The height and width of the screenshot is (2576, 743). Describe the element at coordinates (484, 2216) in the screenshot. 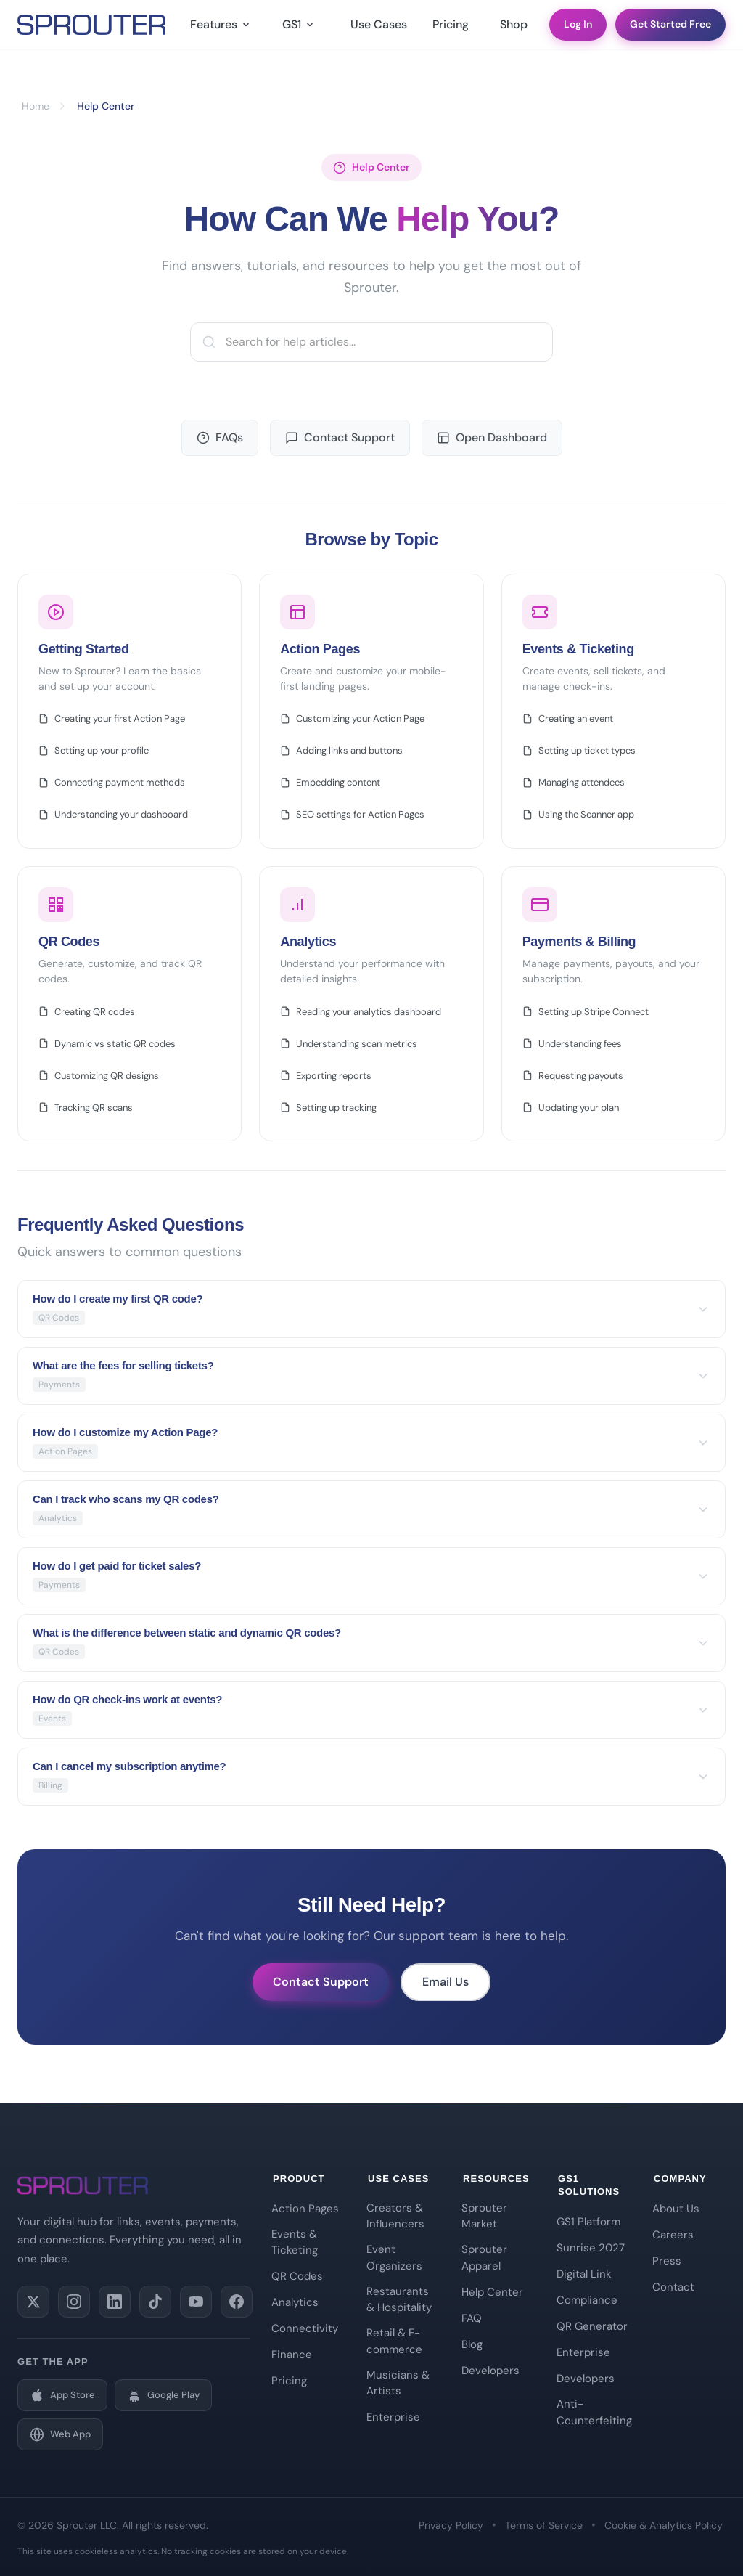

I see `Sprouter Market` at that location.